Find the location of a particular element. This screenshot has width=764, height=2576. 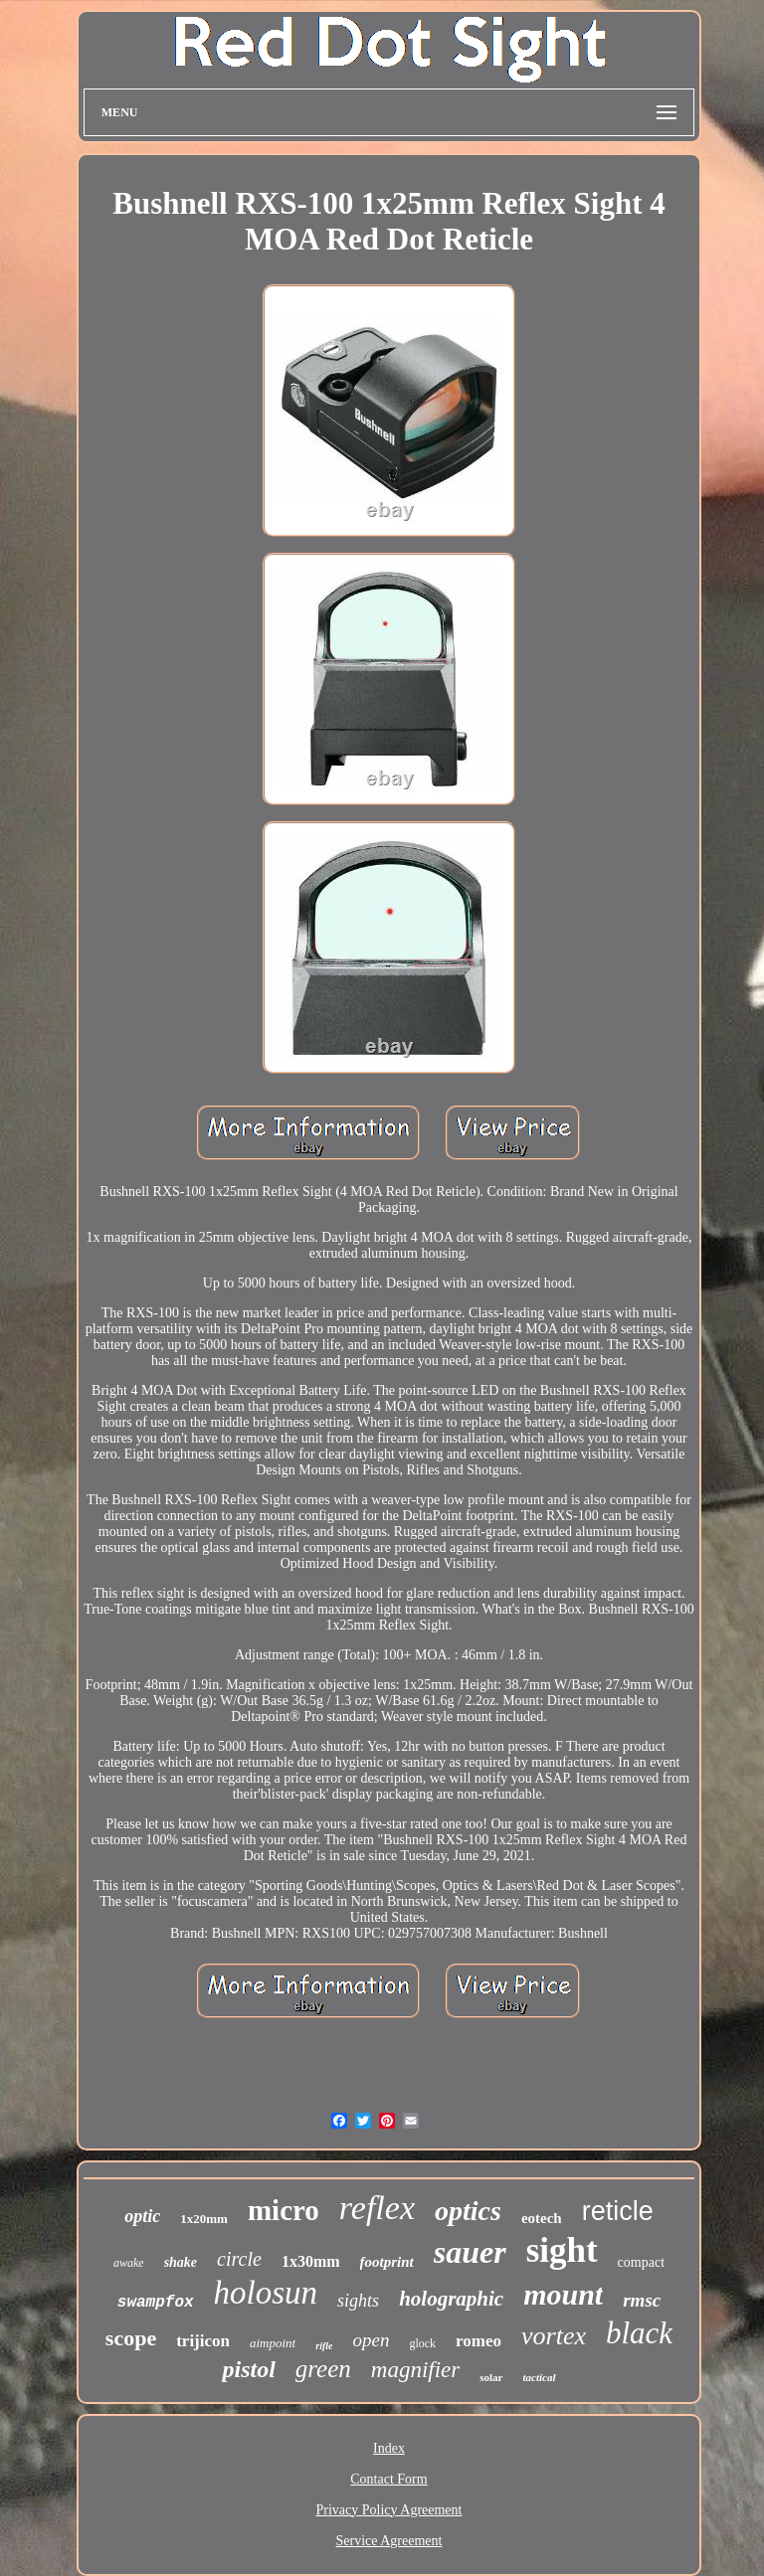

green is located at coordinates (323, 2368).